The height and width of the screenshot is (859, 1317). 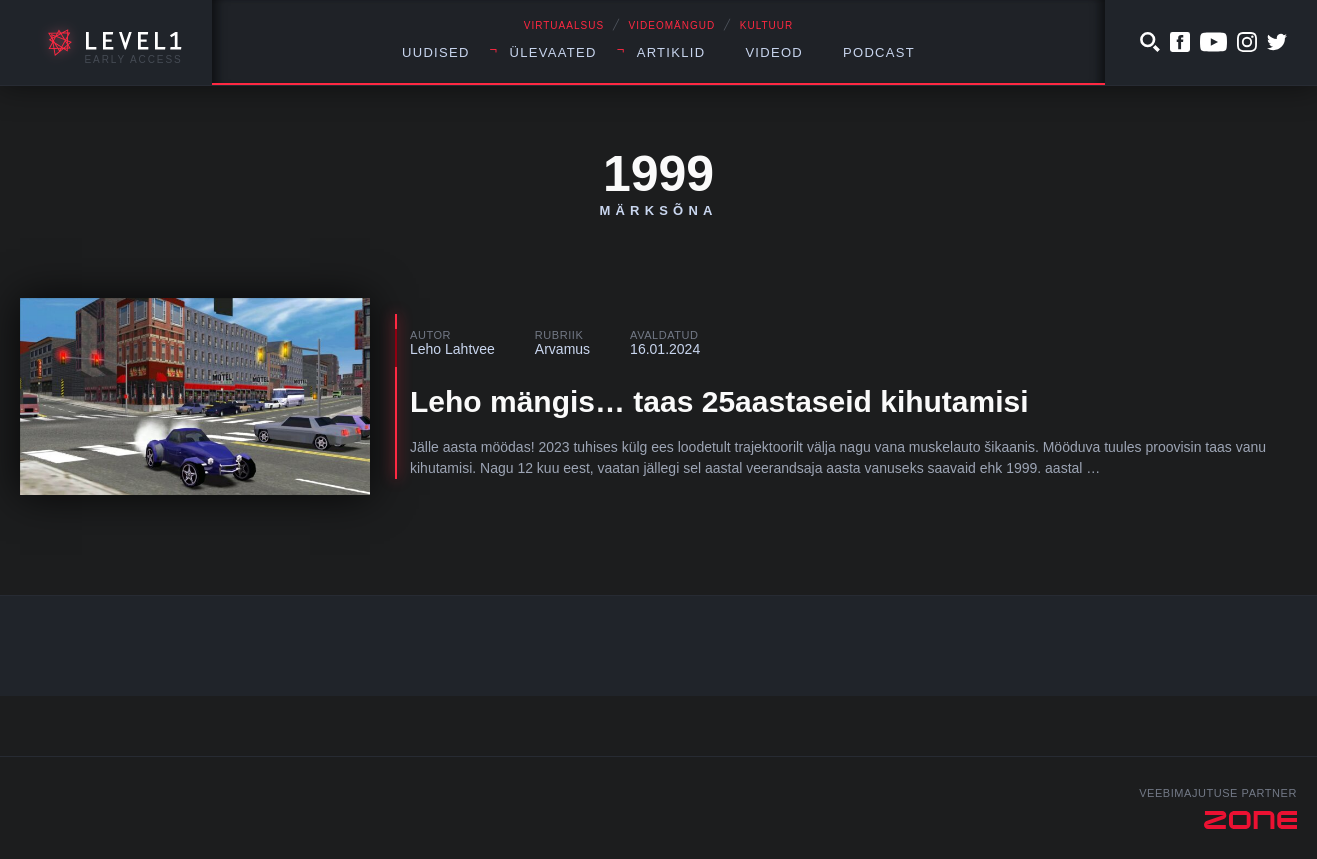 I want to click on Podcast, so click(x=879, y=52).